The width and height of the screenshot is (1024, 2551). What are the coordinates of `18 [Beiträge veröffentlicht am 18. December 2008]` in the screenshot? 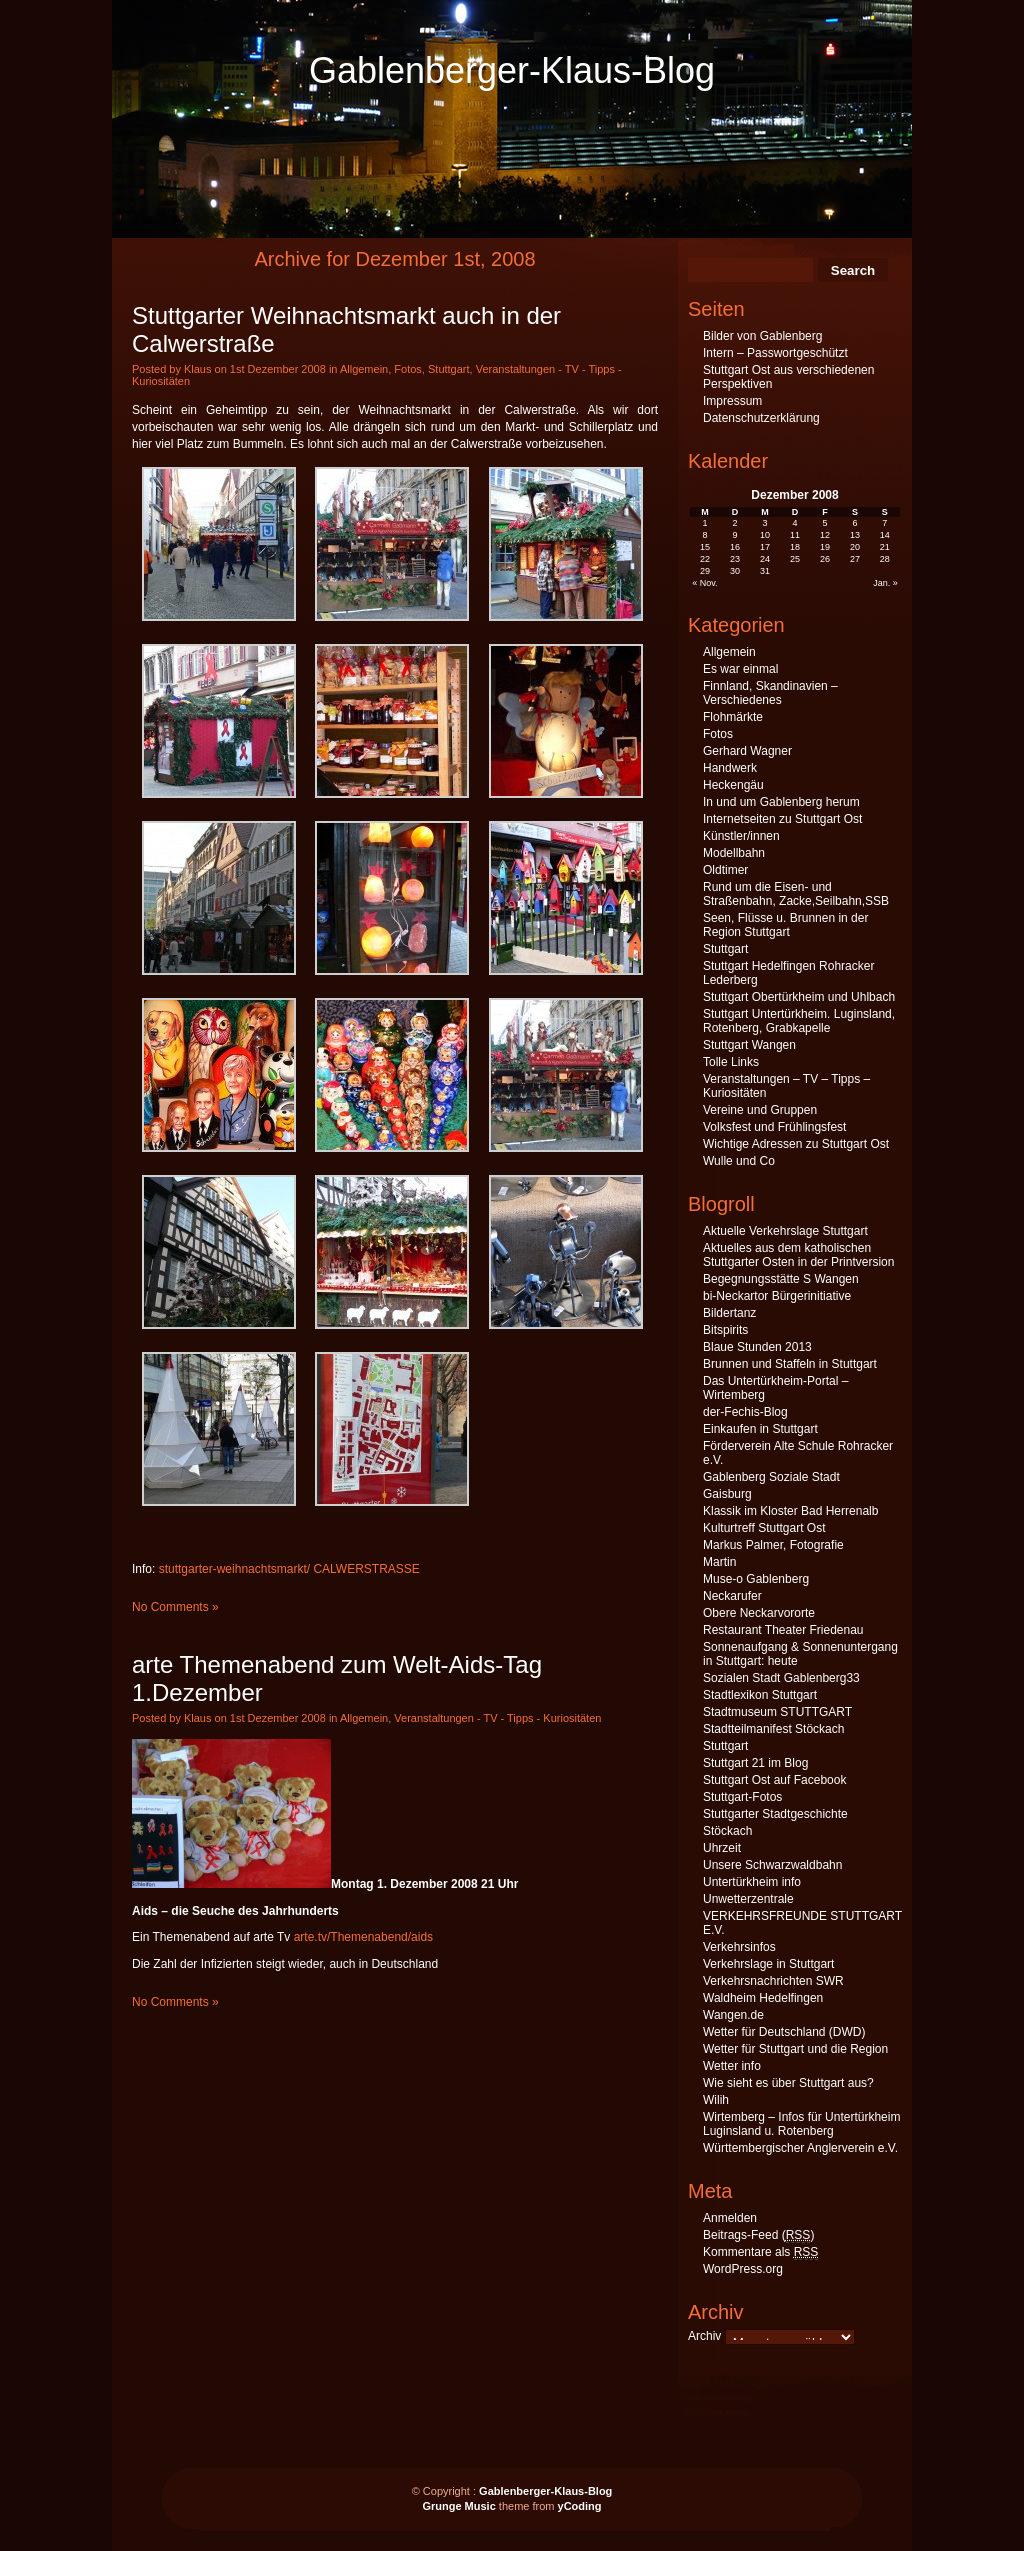 It's located at (795, 547).